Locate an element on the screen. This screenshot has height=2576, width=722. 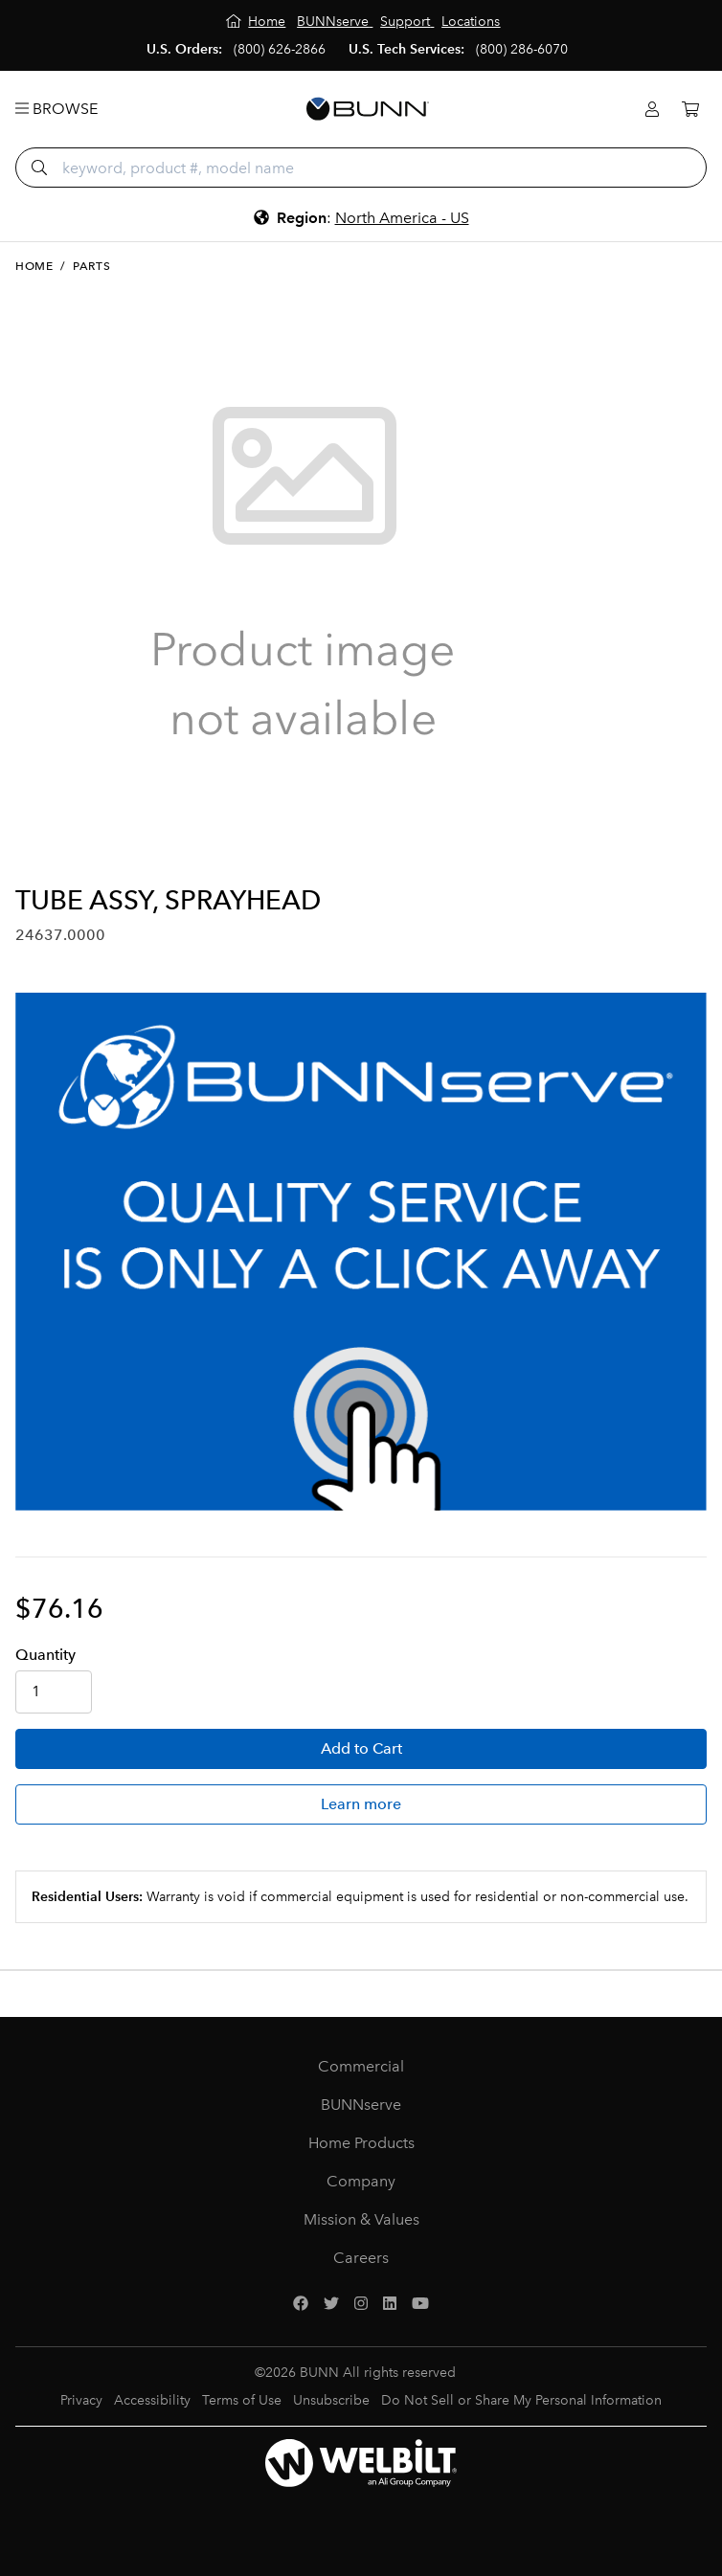
[Login] is located at coordinates (652, 109).